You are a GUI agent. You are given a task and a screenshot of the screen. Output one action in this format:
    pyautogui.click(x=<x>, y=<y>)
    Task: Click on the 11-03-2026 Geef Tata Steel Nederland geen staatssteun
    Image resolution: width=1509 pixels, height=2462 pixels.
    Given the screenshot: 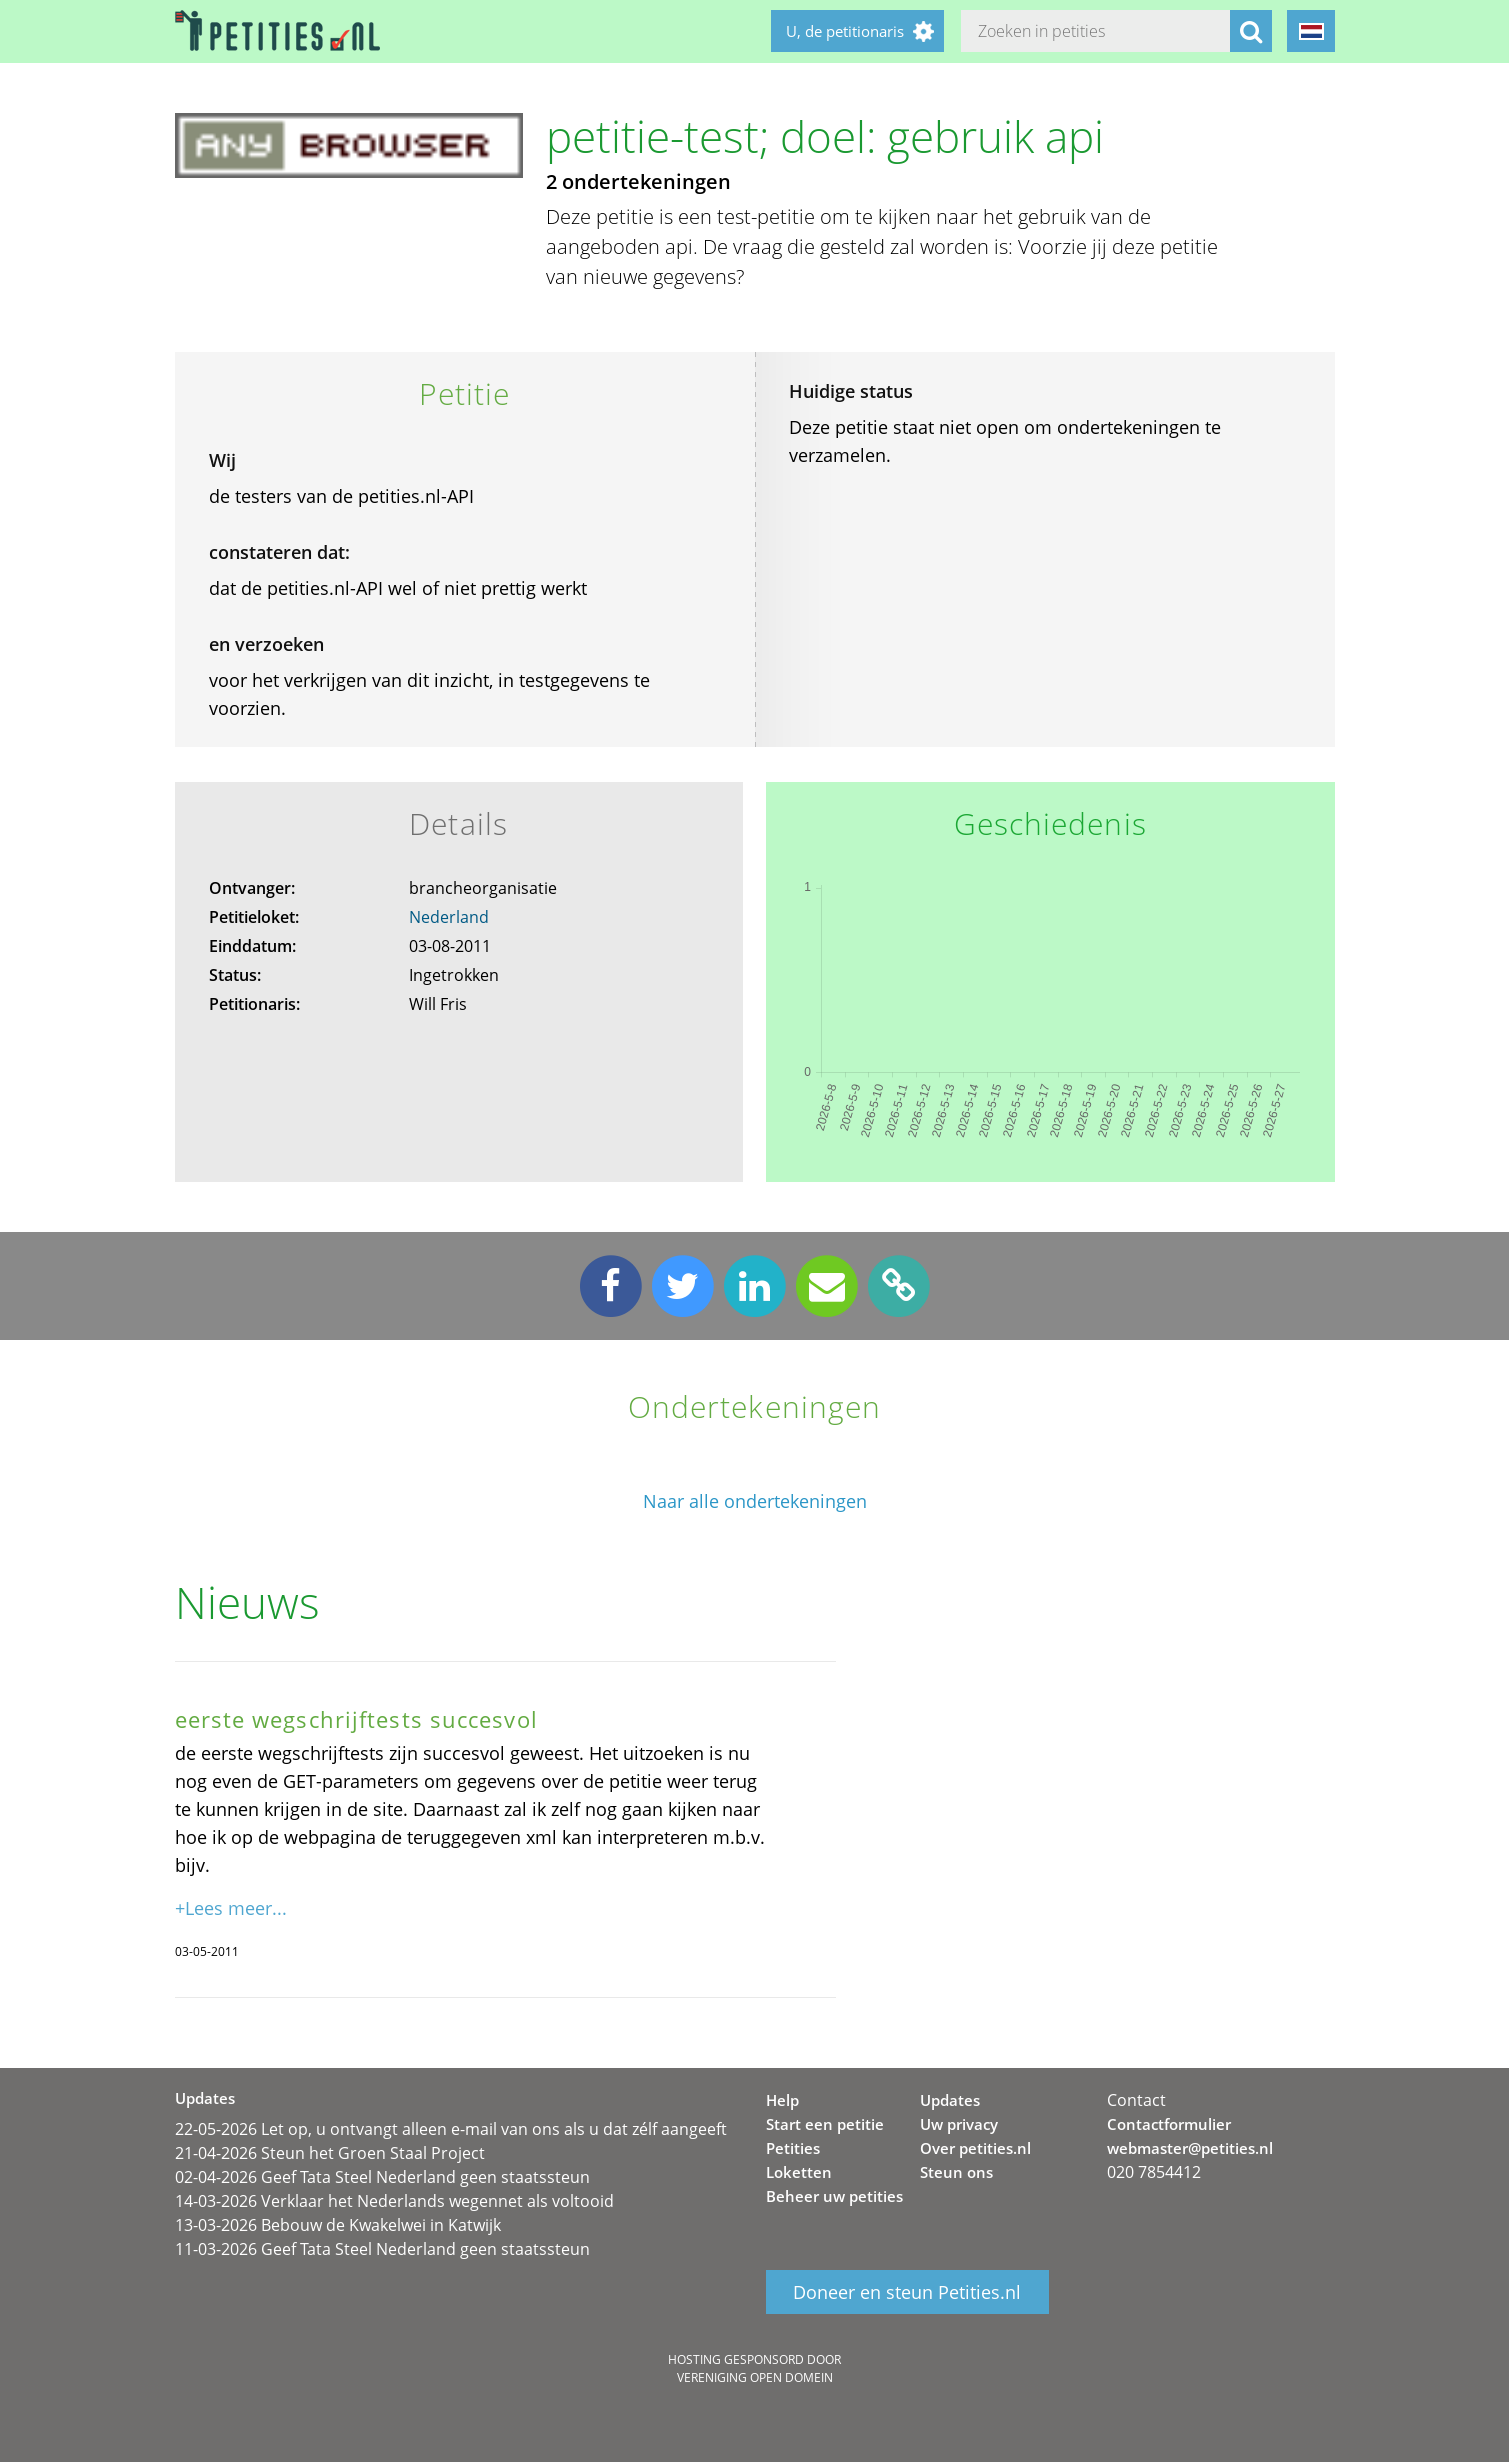 What is the action you would take?
    pyautogui.click(x=382, y=2249)
    